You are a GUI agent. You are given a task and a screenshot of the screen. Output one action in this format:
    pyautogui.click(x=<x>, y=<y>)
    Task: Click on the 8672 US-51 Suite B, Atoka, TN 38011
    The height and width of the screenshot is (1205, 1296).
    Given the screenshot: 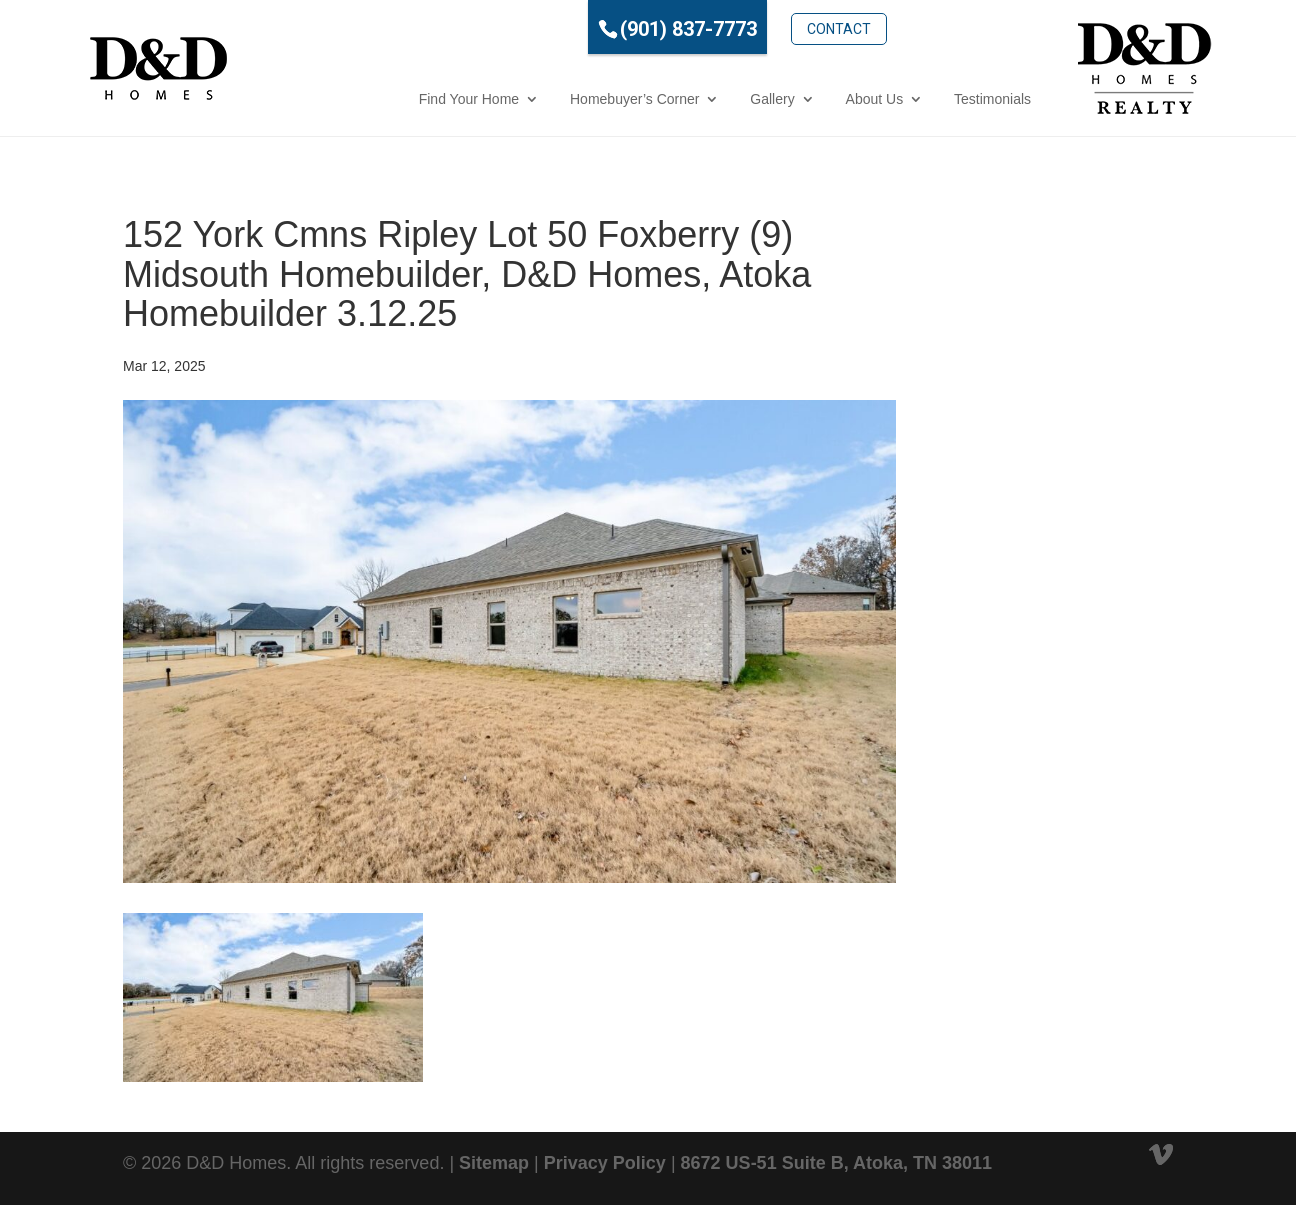 What is the action you would take?
    pyautogui.click(x=836, y=1163)
    